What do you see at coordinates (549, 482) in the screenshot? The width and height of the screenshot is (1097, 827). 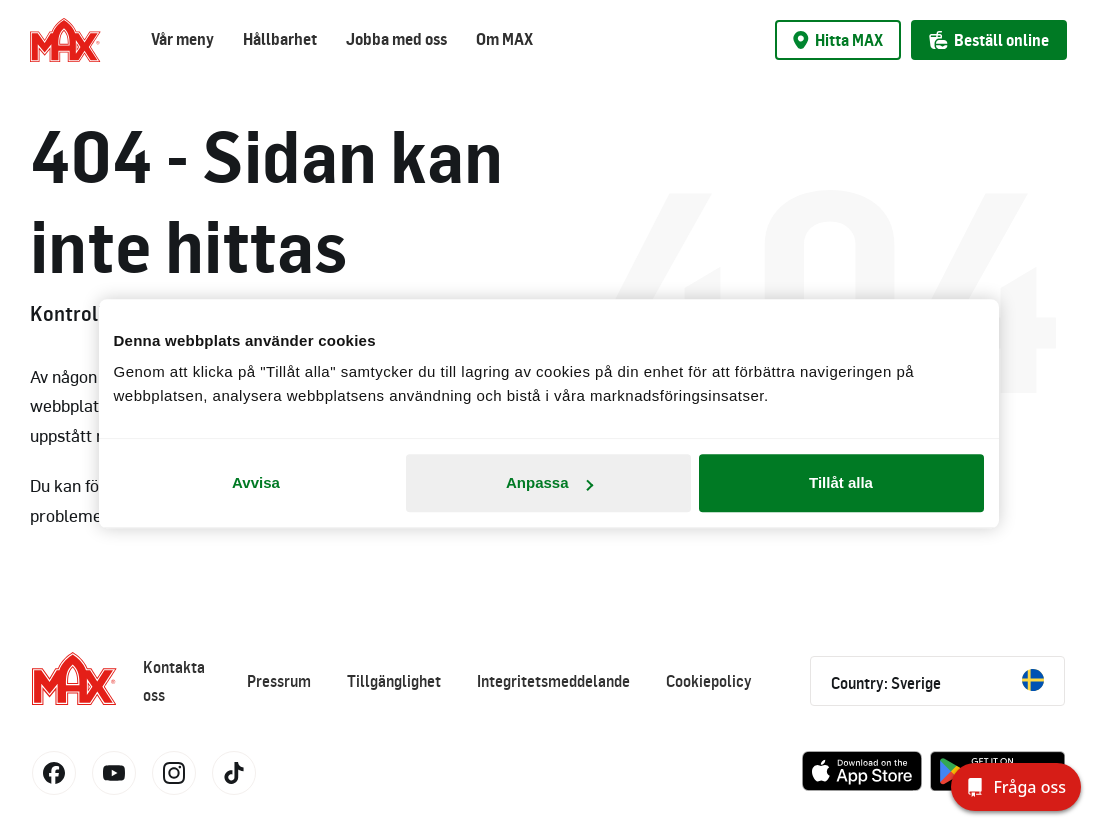 I see `Anpassa` at bounding box center [549, 482].